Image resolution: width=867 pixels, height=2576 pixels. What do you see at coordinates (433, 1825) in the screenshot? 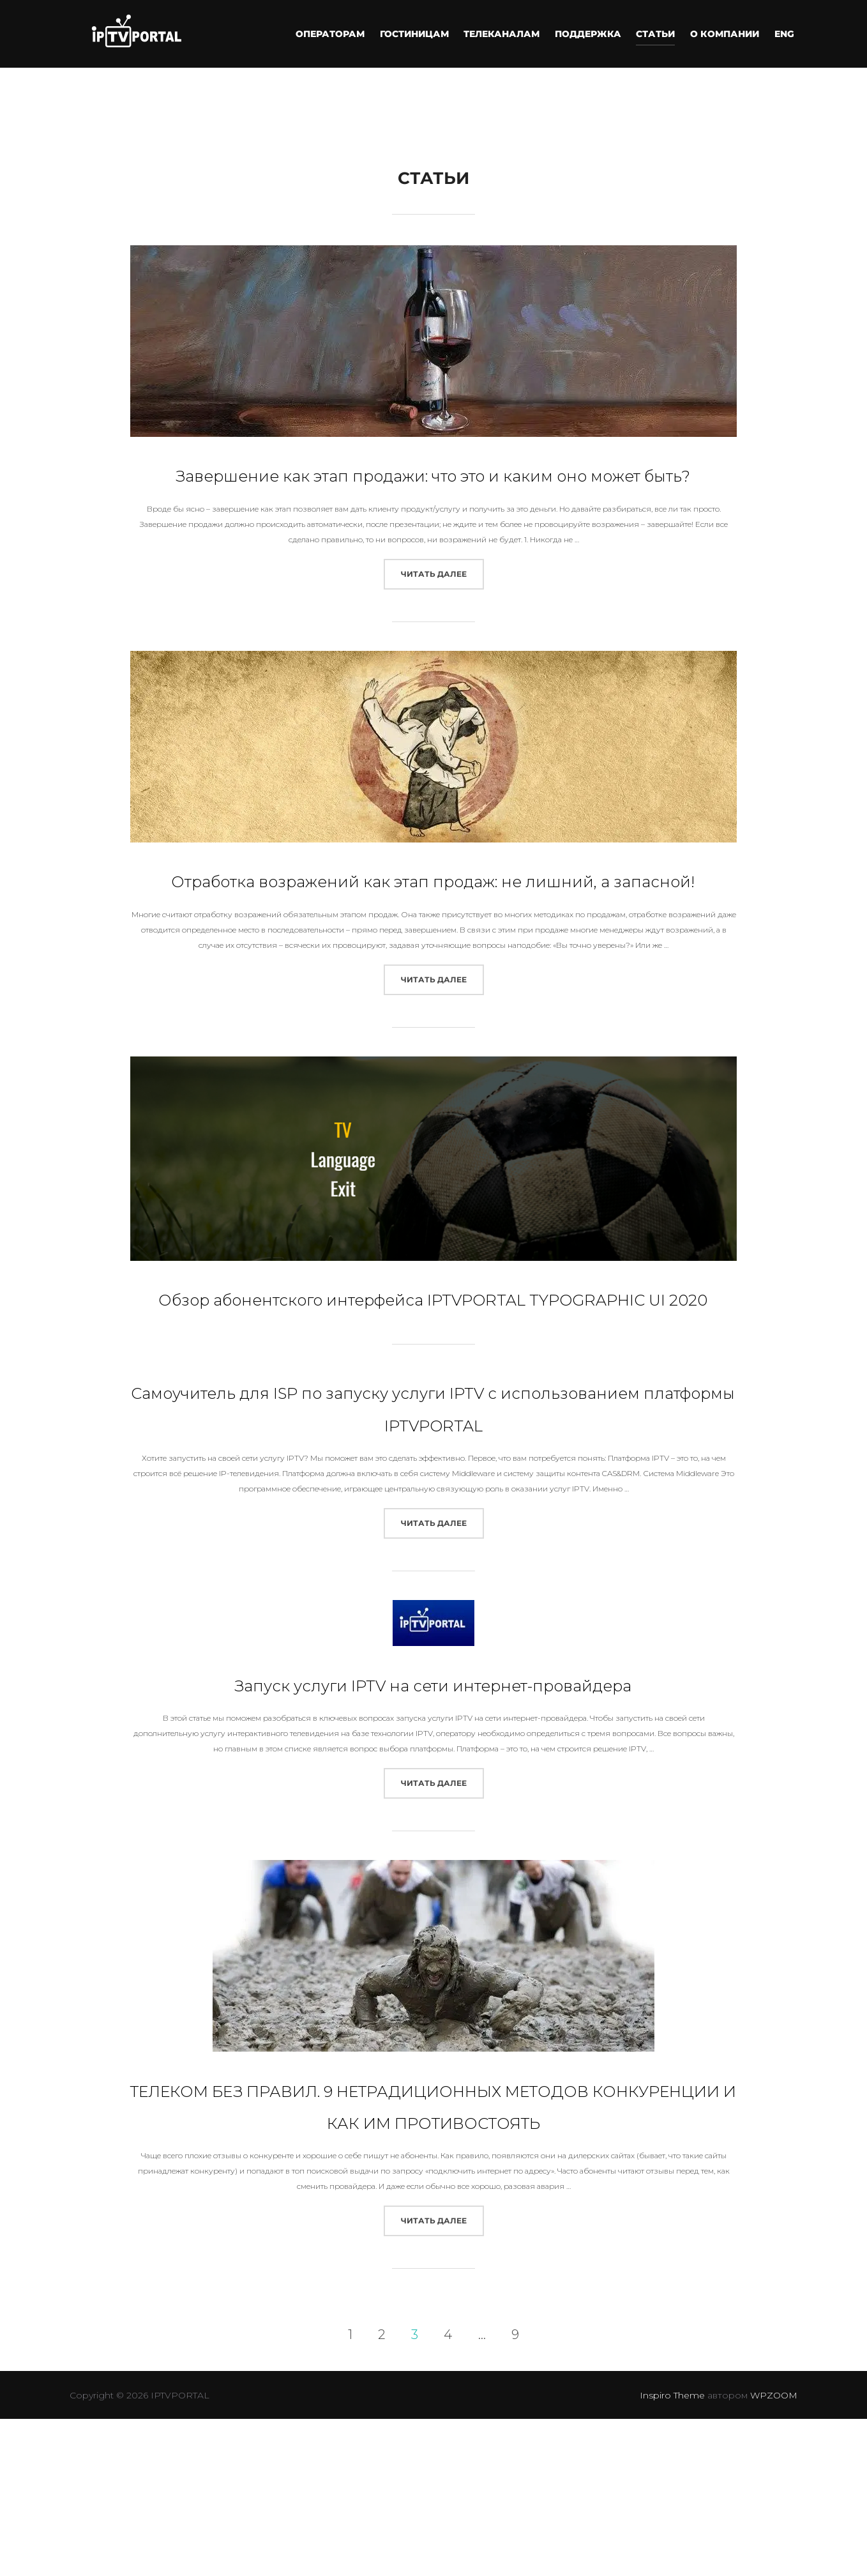
I see `Запуск услуги IPTV на сети интернет-провайдера` at bounding box center [433, 1825].